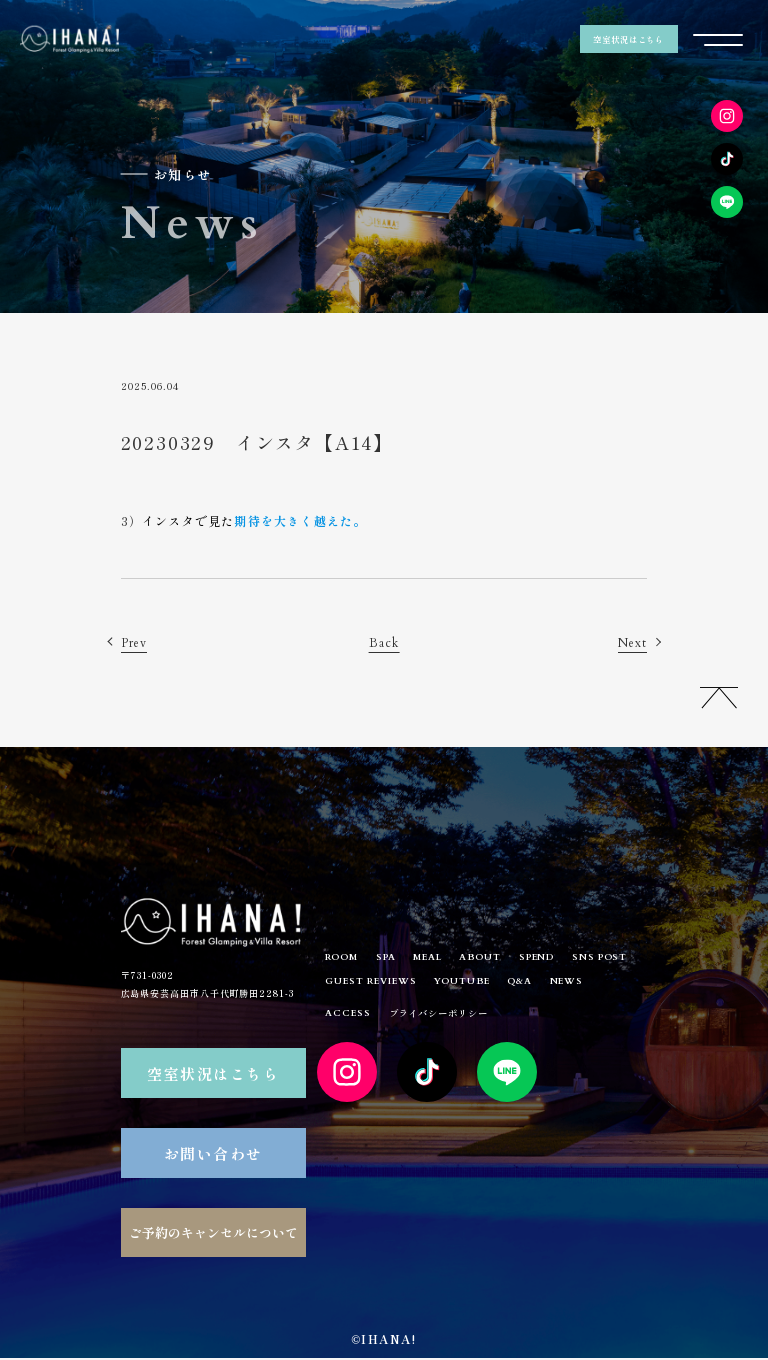 This screenshot has width=768, height=1360. Describe the element at coordinates (395, 959) in the screenshot. I see `SPA` at that location.